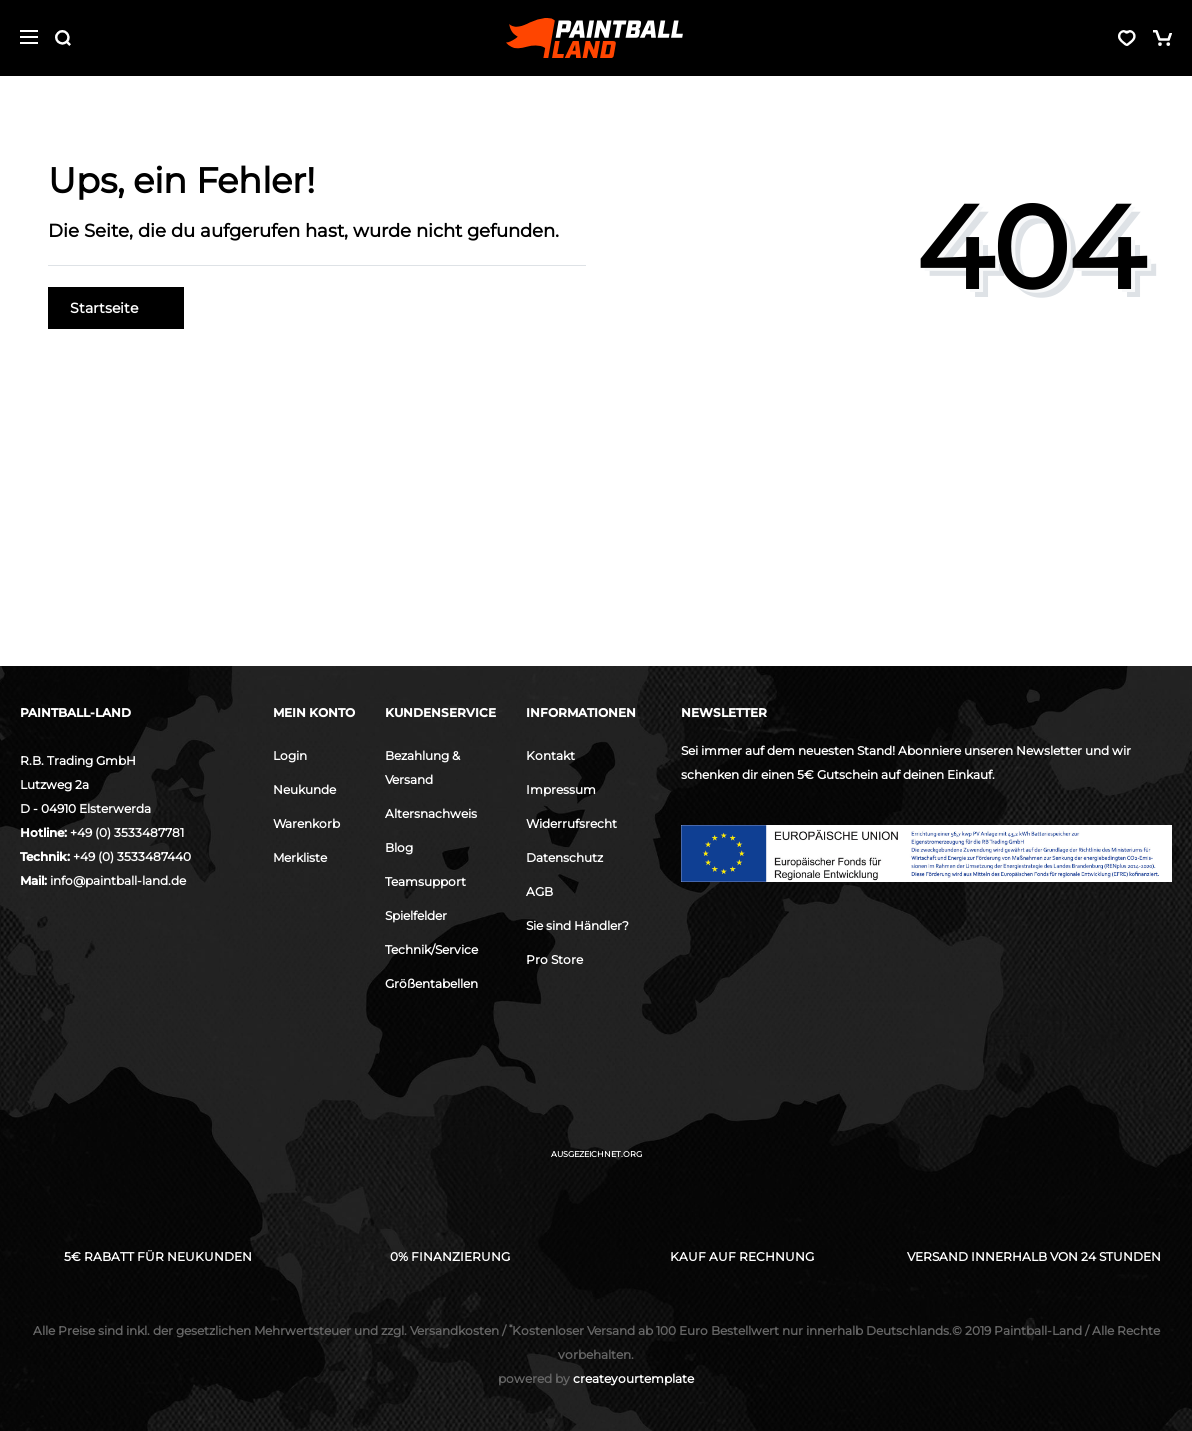 This screenshot has width=1192, height=1431. I want to click on Impressum, so click(561, 789).